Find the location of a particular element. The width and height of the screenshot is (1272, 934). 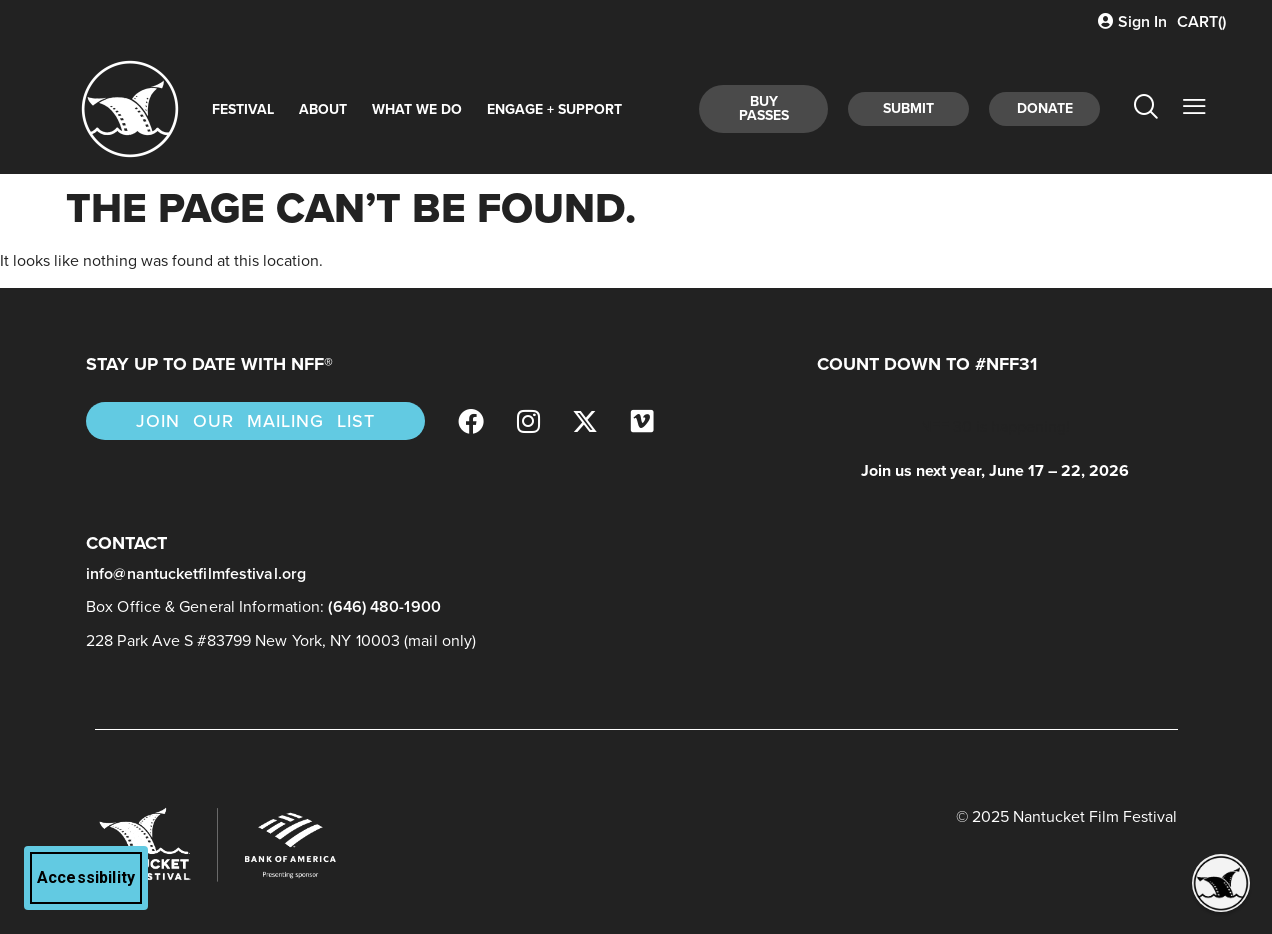

CART() is located at coordinates (1201, 21).